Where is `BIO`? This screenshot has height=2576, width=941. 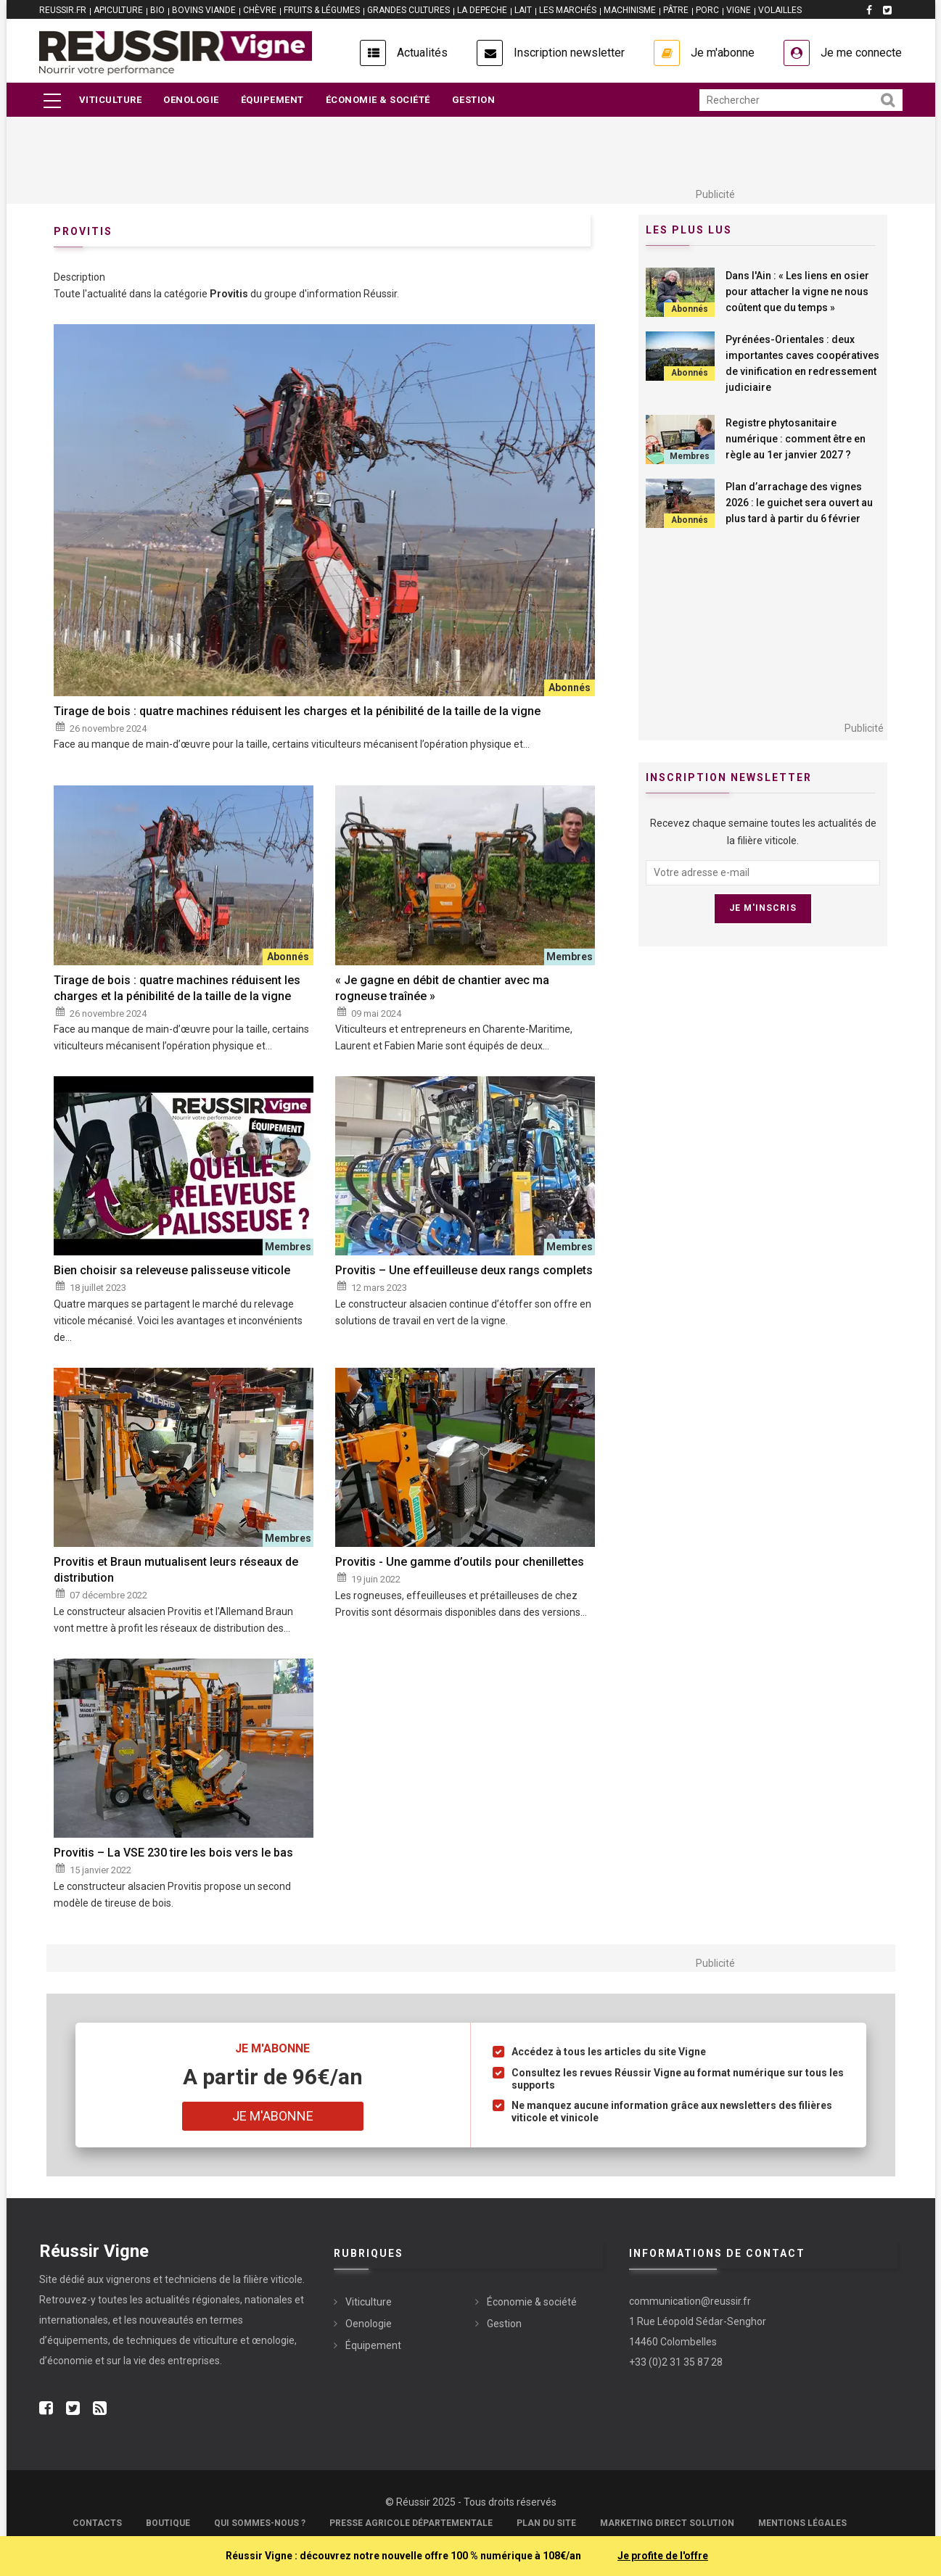
BIO is located at coordinates (157, 10).